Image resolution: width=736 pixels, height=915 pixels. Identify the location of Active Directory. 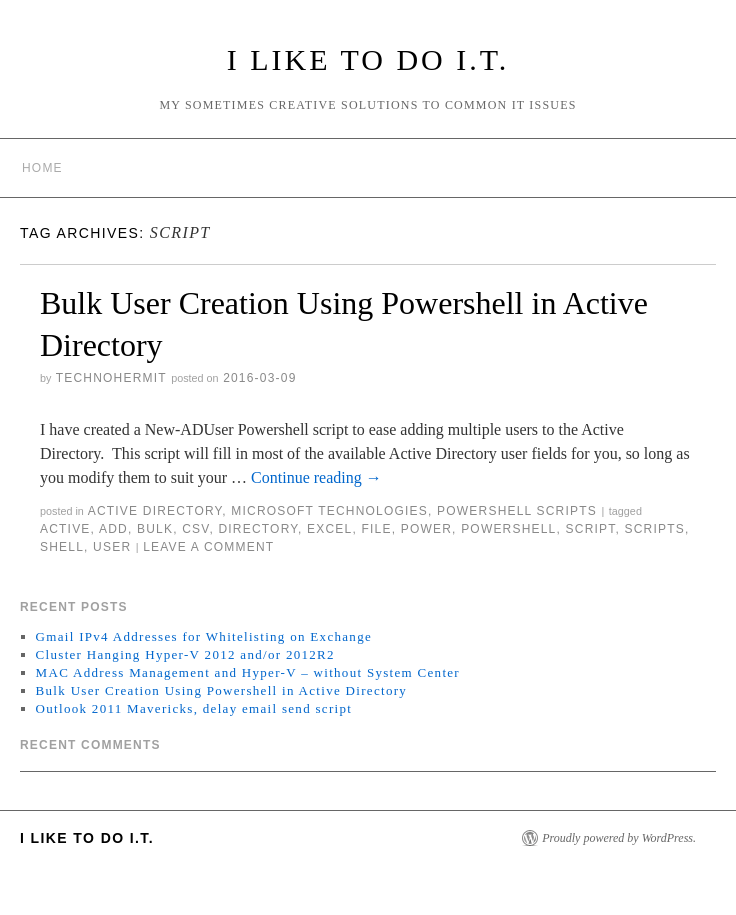
(155, 511).